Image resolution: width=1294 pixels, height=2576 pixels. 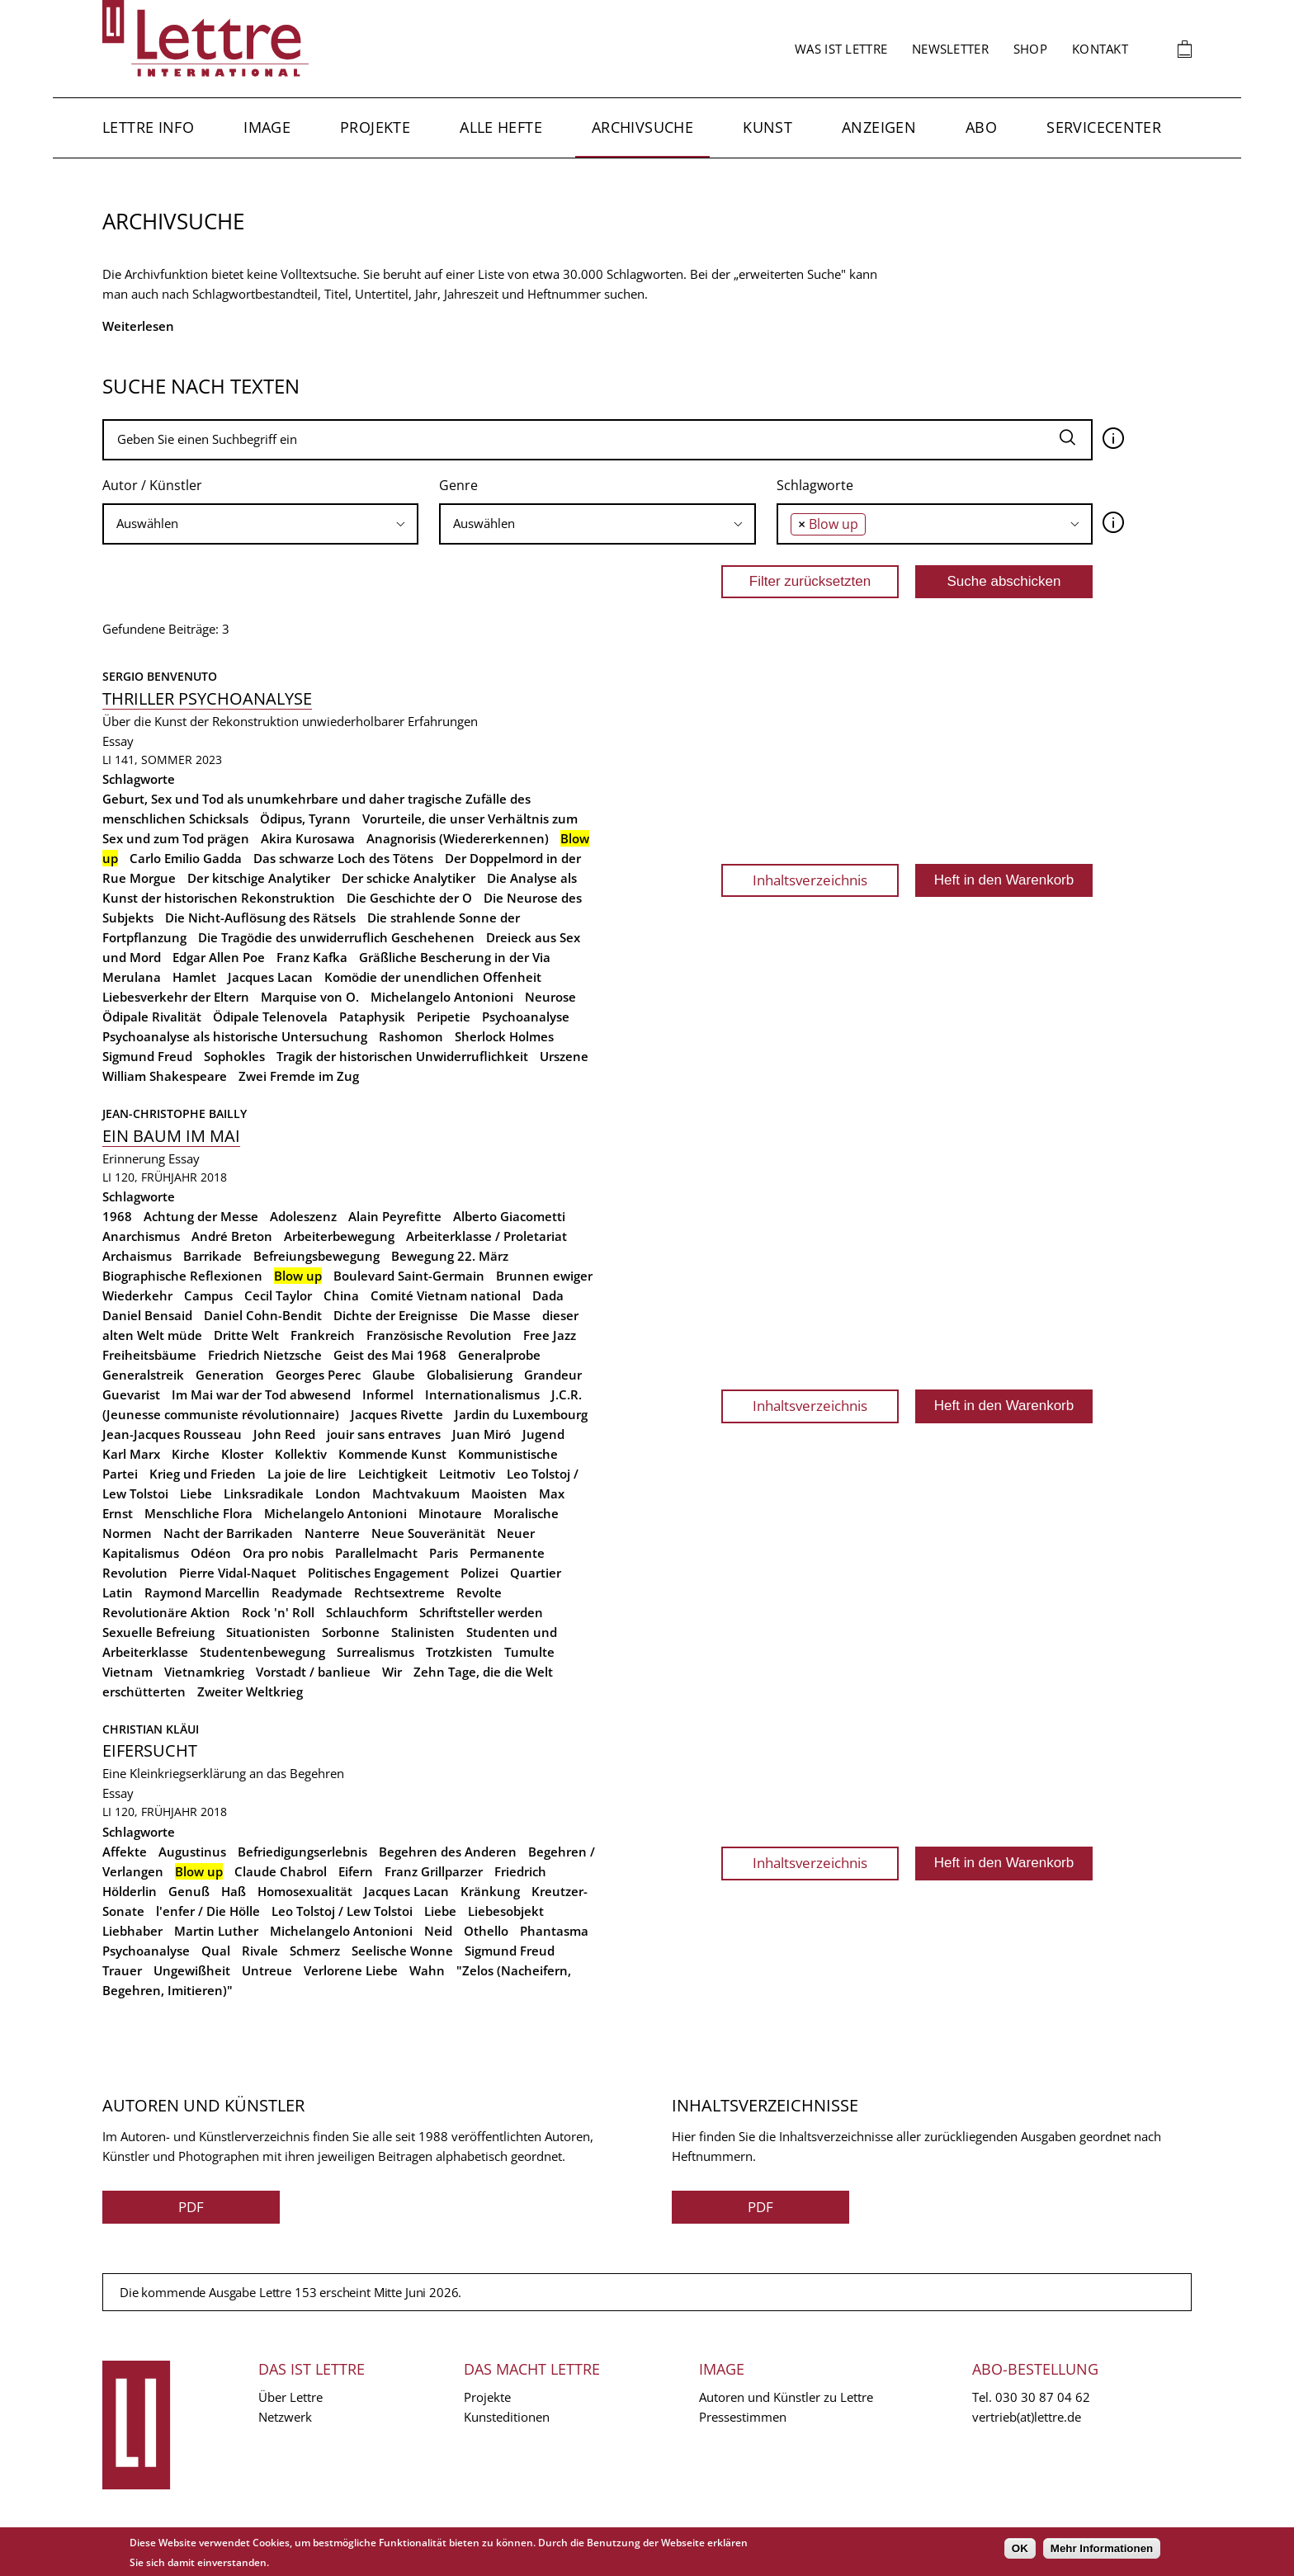 What do you see at coordinates (159, 676) in the screenshot?
I see `Sergio Benvenuto` at bounding box center [159, 676].